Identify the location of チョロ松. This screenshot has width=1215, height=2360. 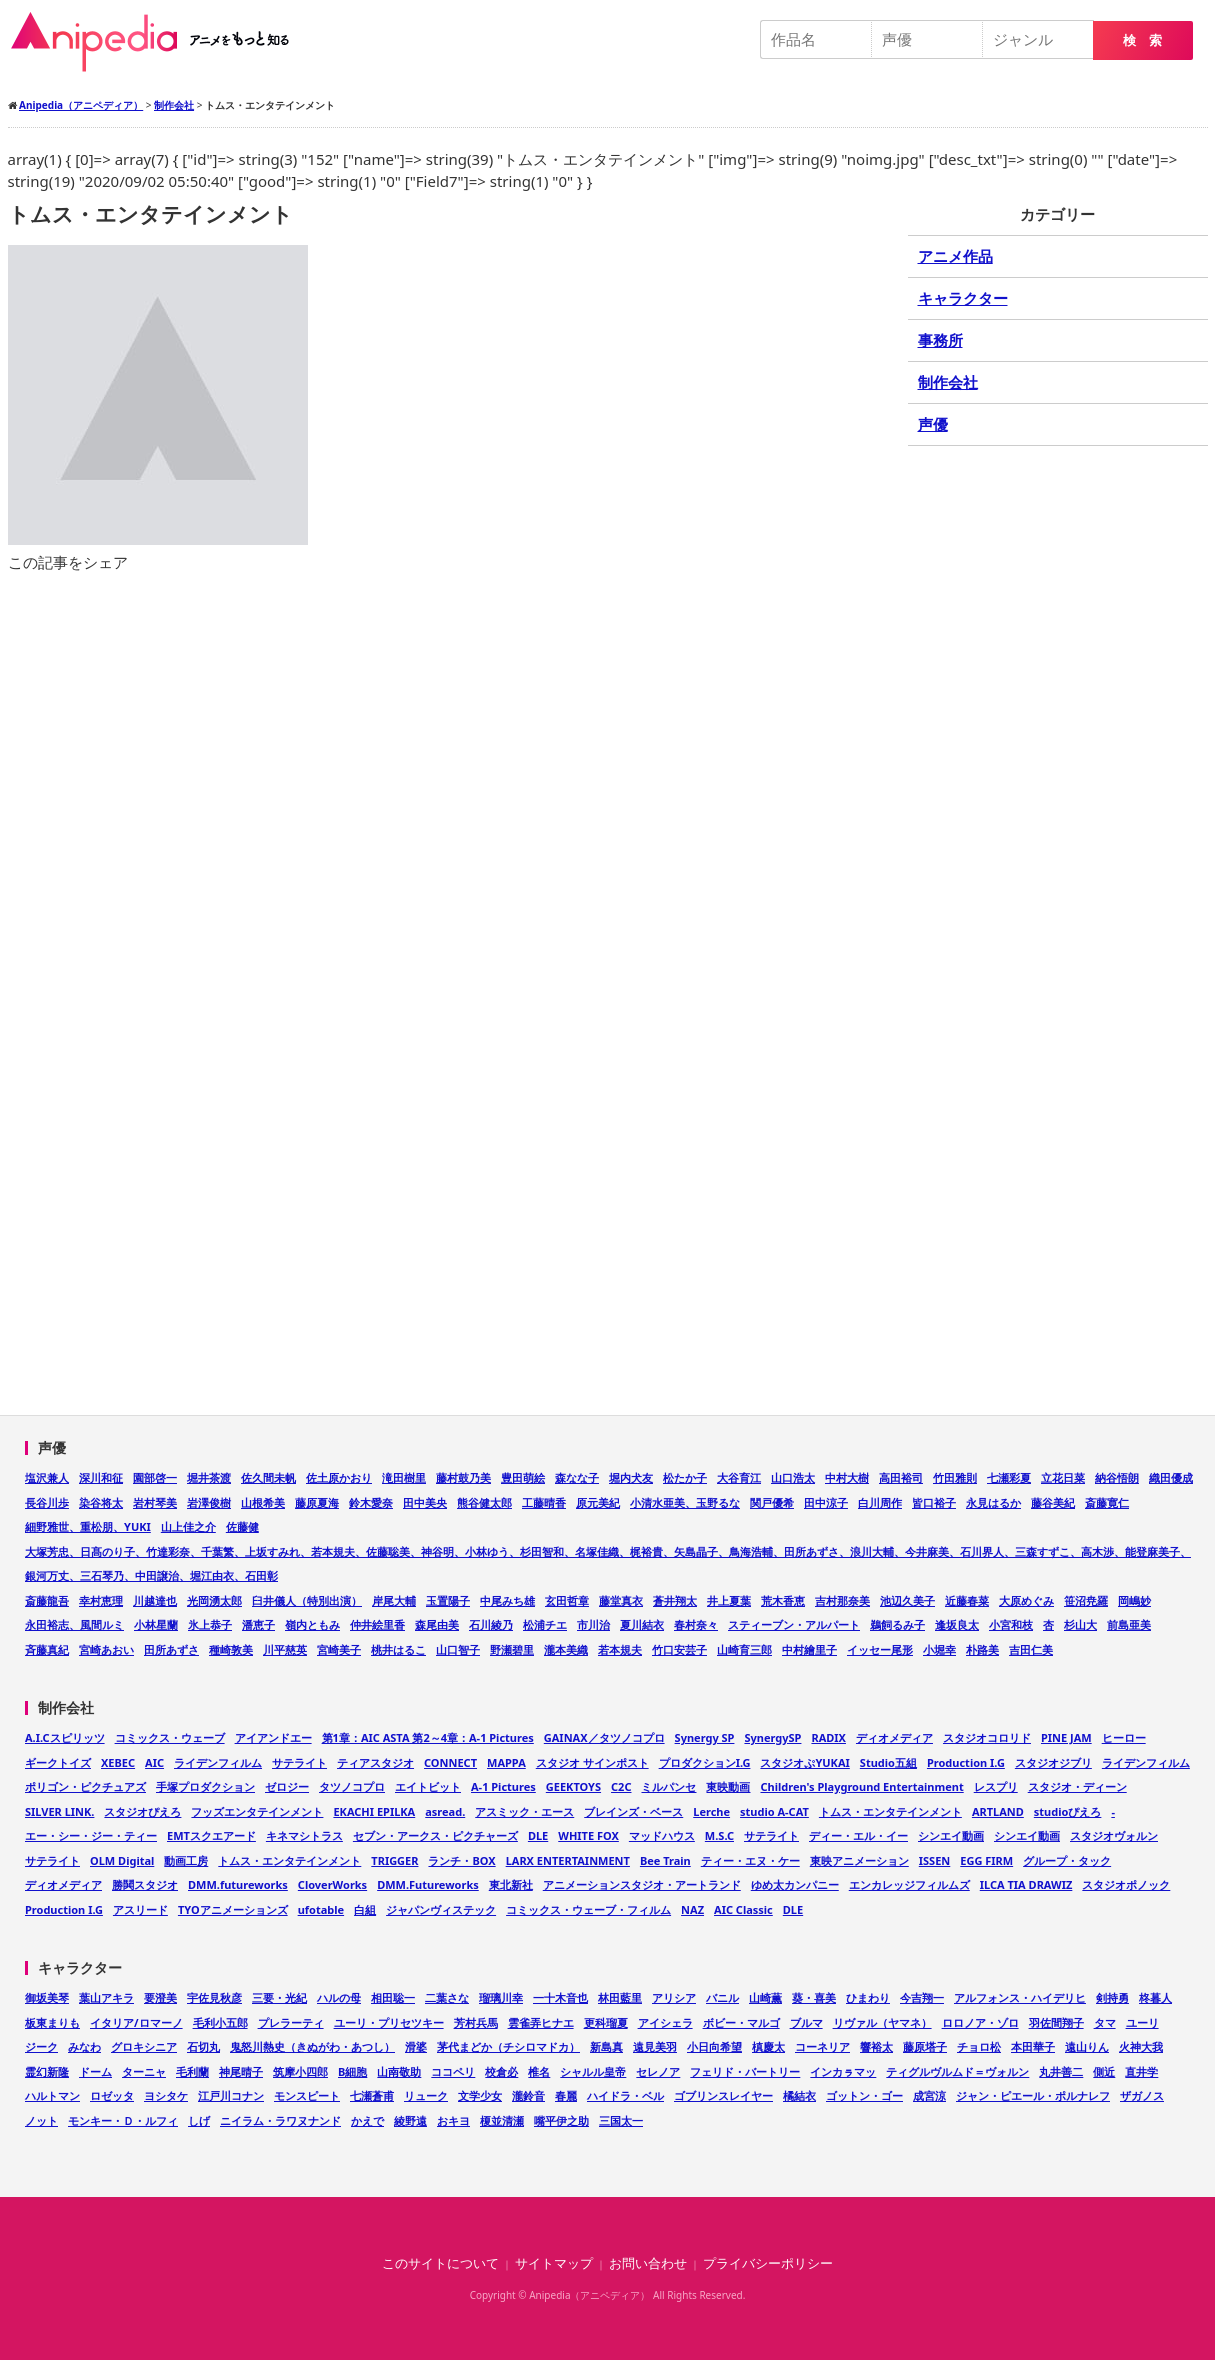
(979, 2046).